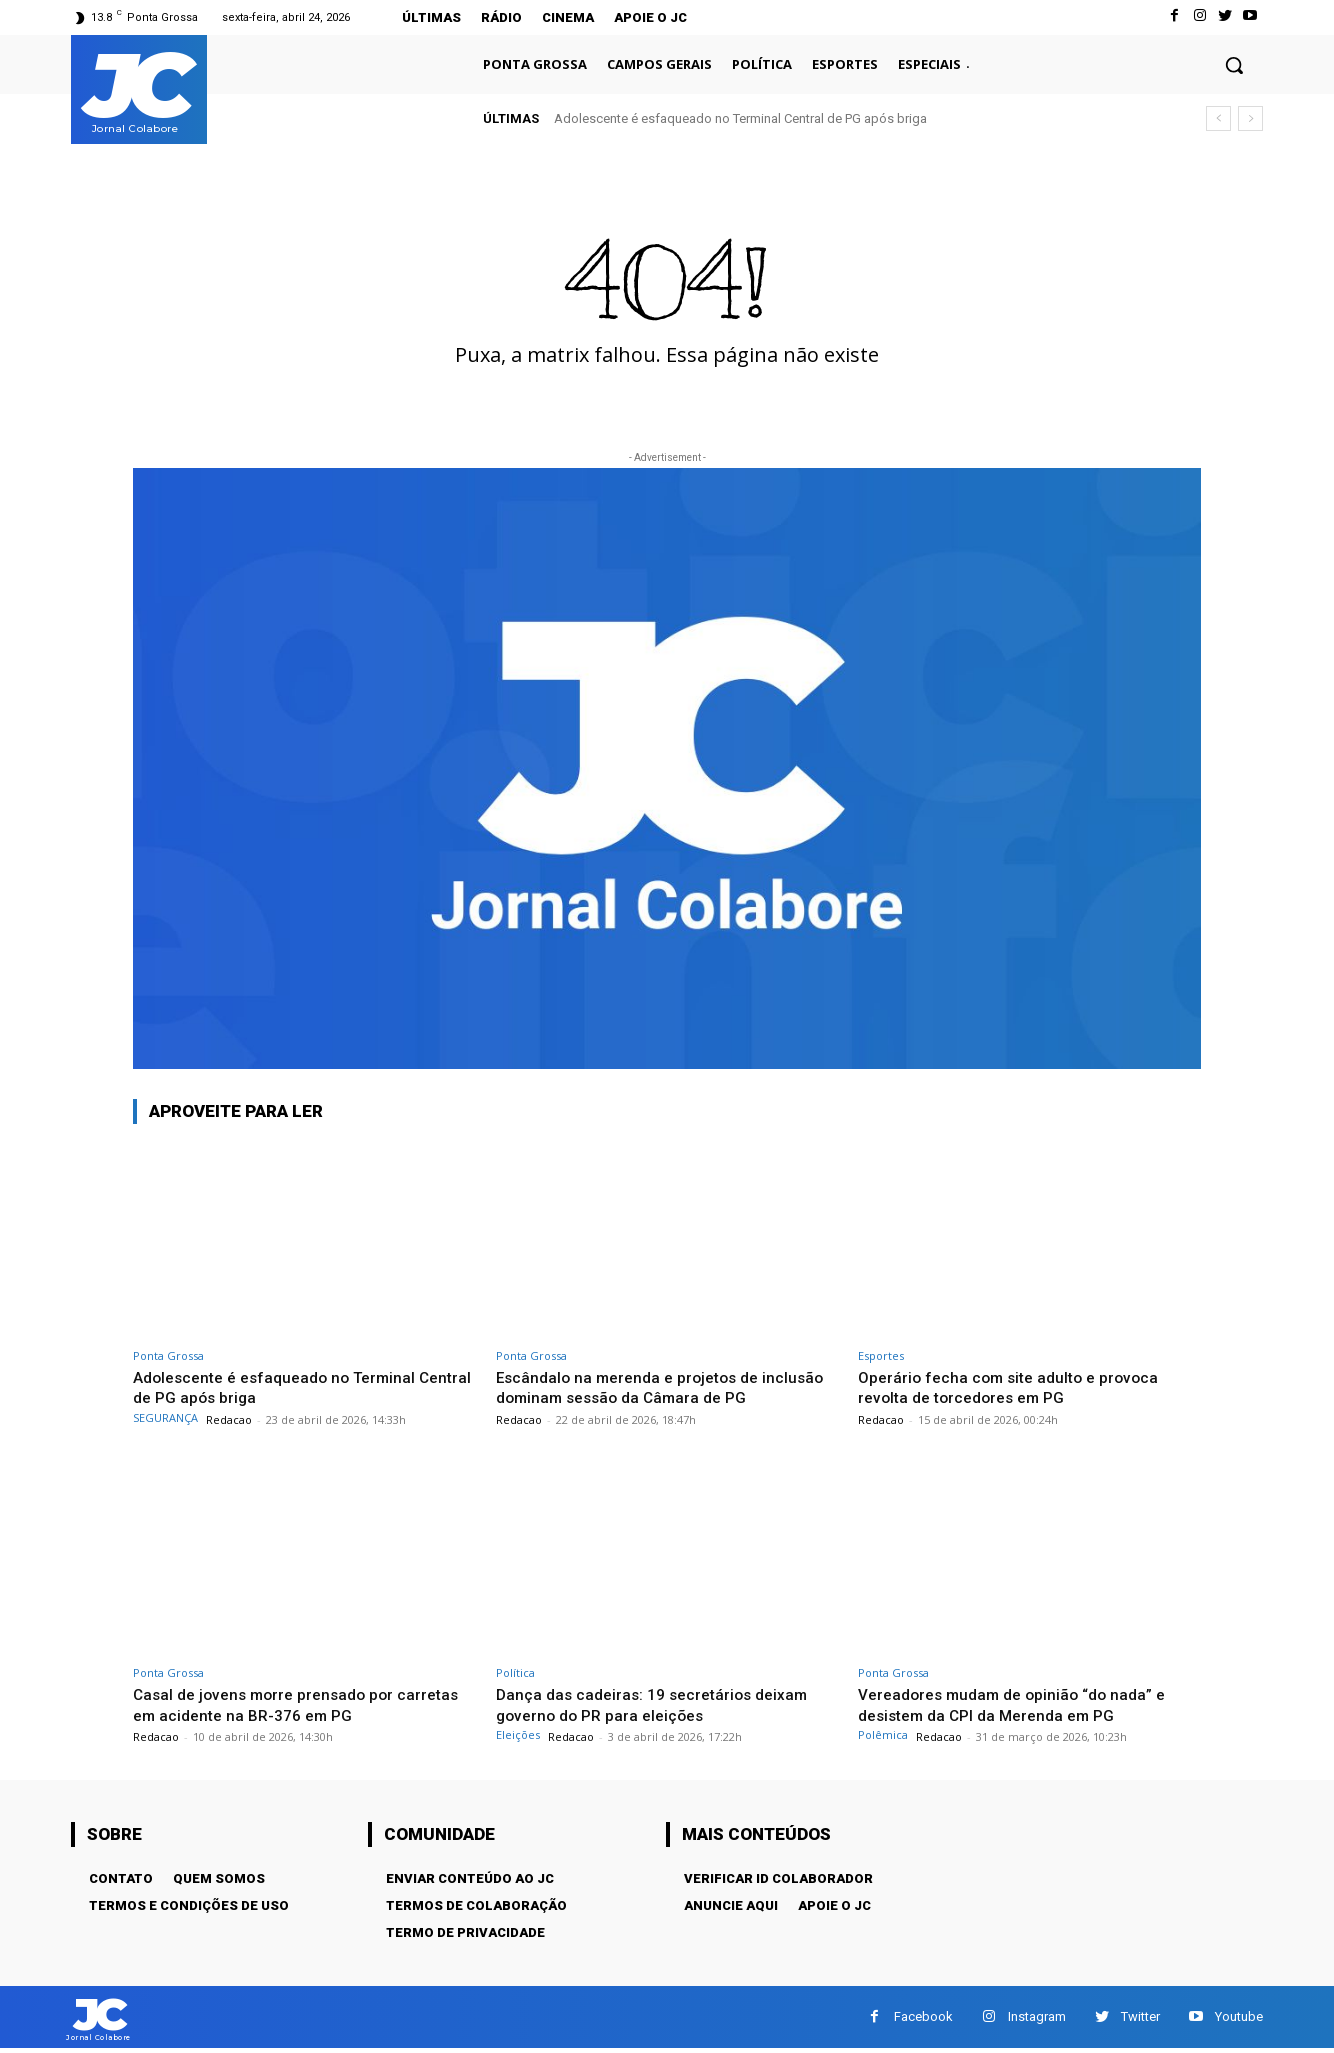  What do you see at coordinates (168, 1355) in the screenshot?
I see `Ponta Grossa` at bounding box center [168, 1355].